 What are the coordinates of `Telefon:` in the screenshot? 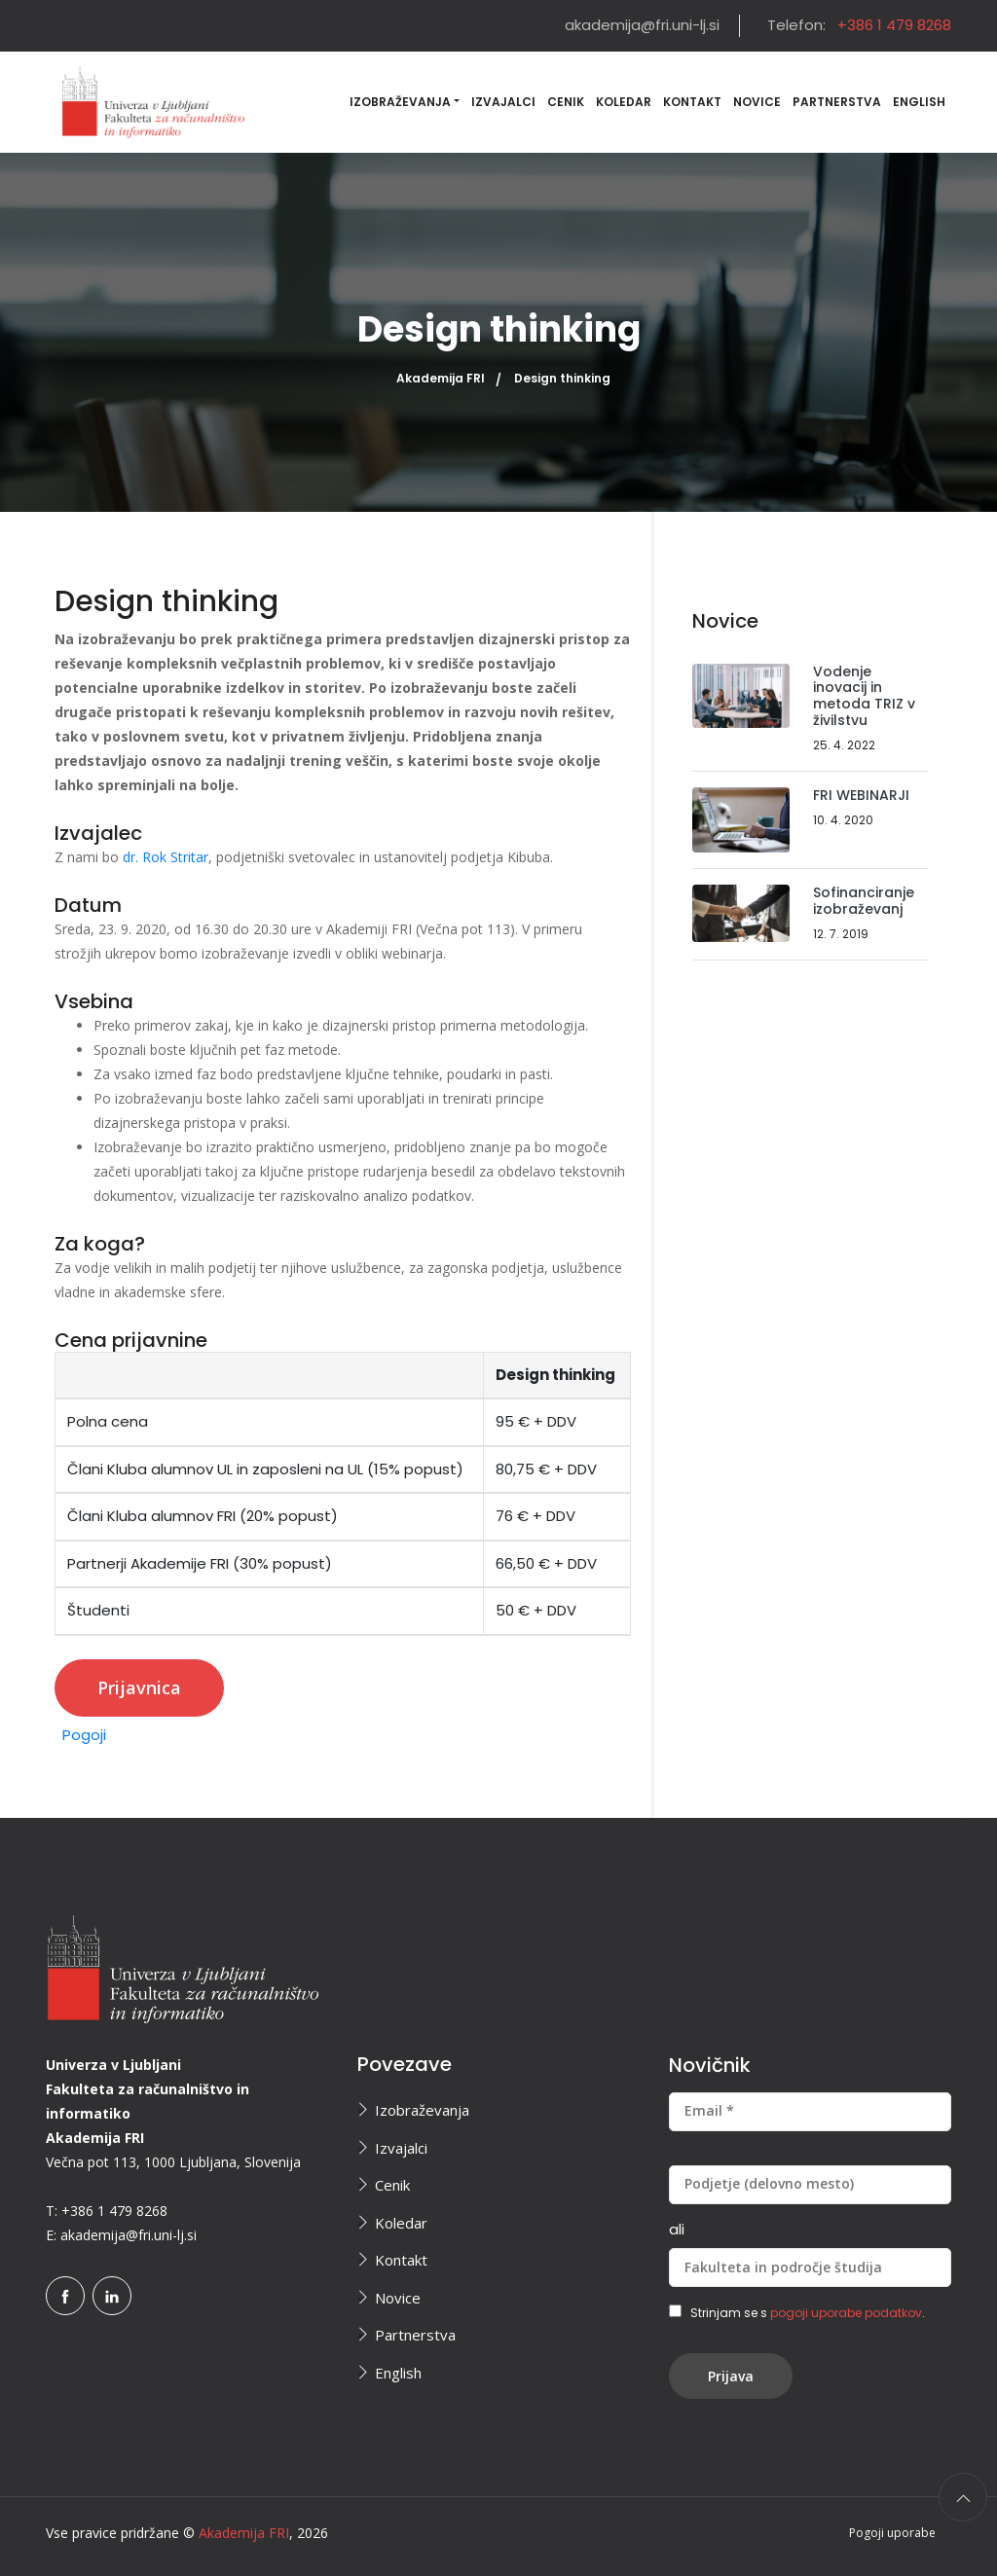 It's located at (859, 25).